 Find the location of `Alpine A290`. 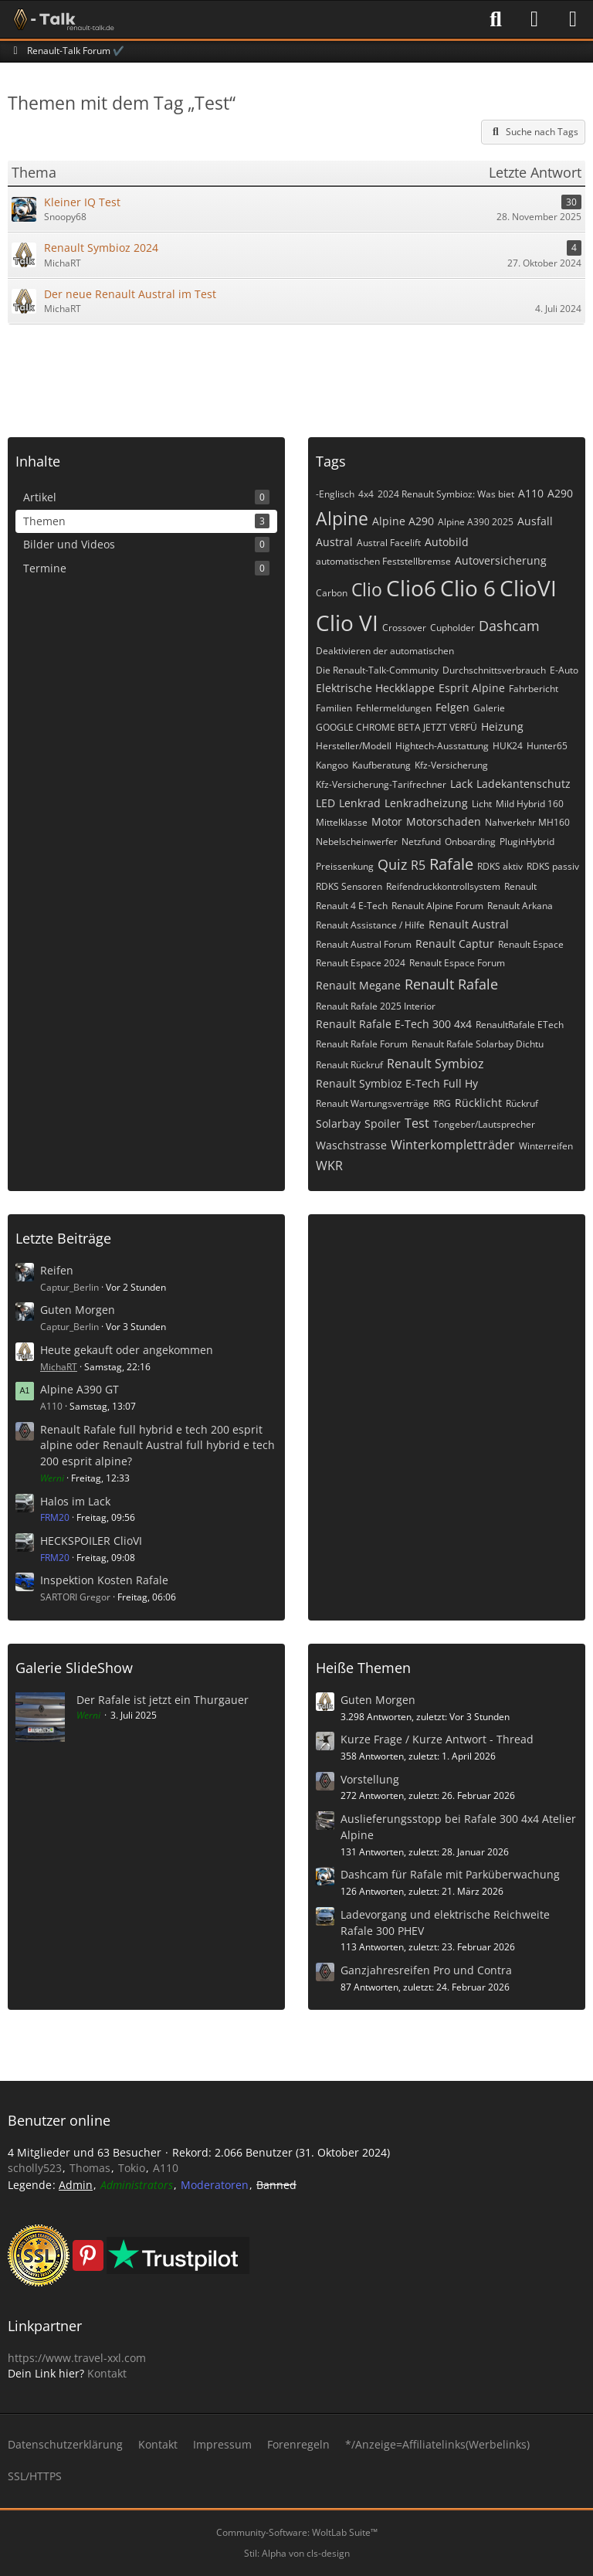

Alpine A290 is located at coordinates (403, 521).